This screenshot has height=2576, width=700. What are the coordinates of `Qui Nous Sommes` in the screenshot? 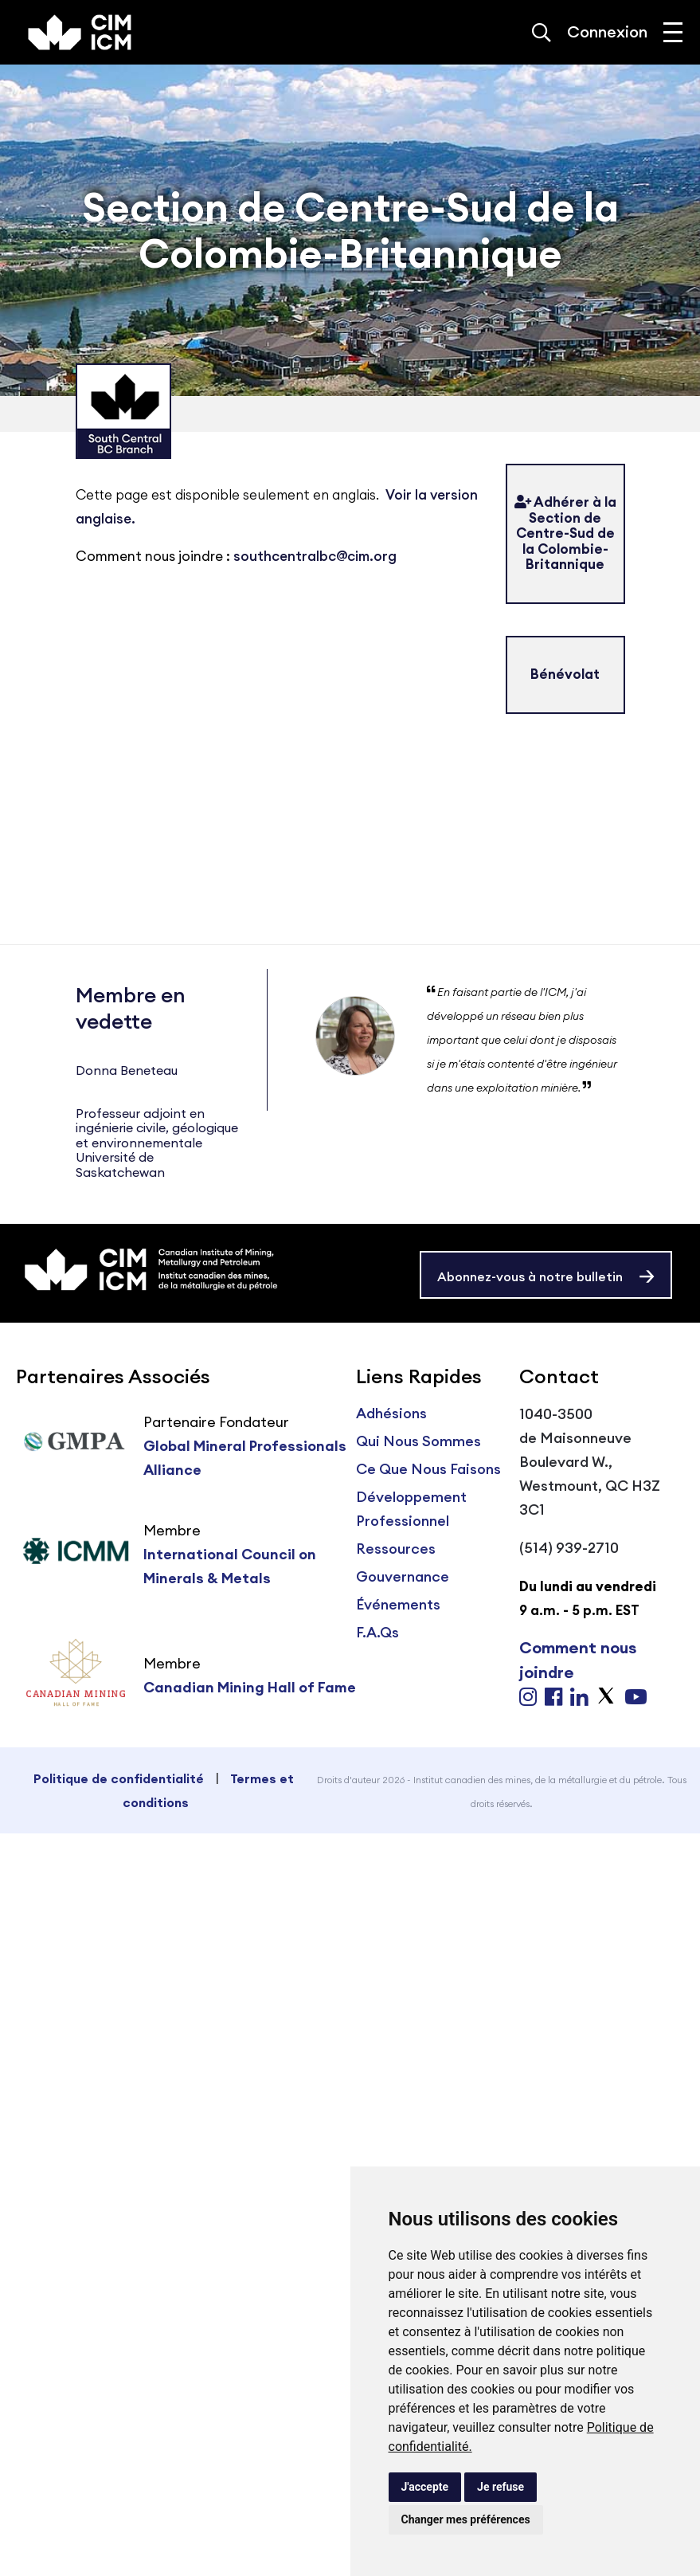 It's located at (418, 1441).